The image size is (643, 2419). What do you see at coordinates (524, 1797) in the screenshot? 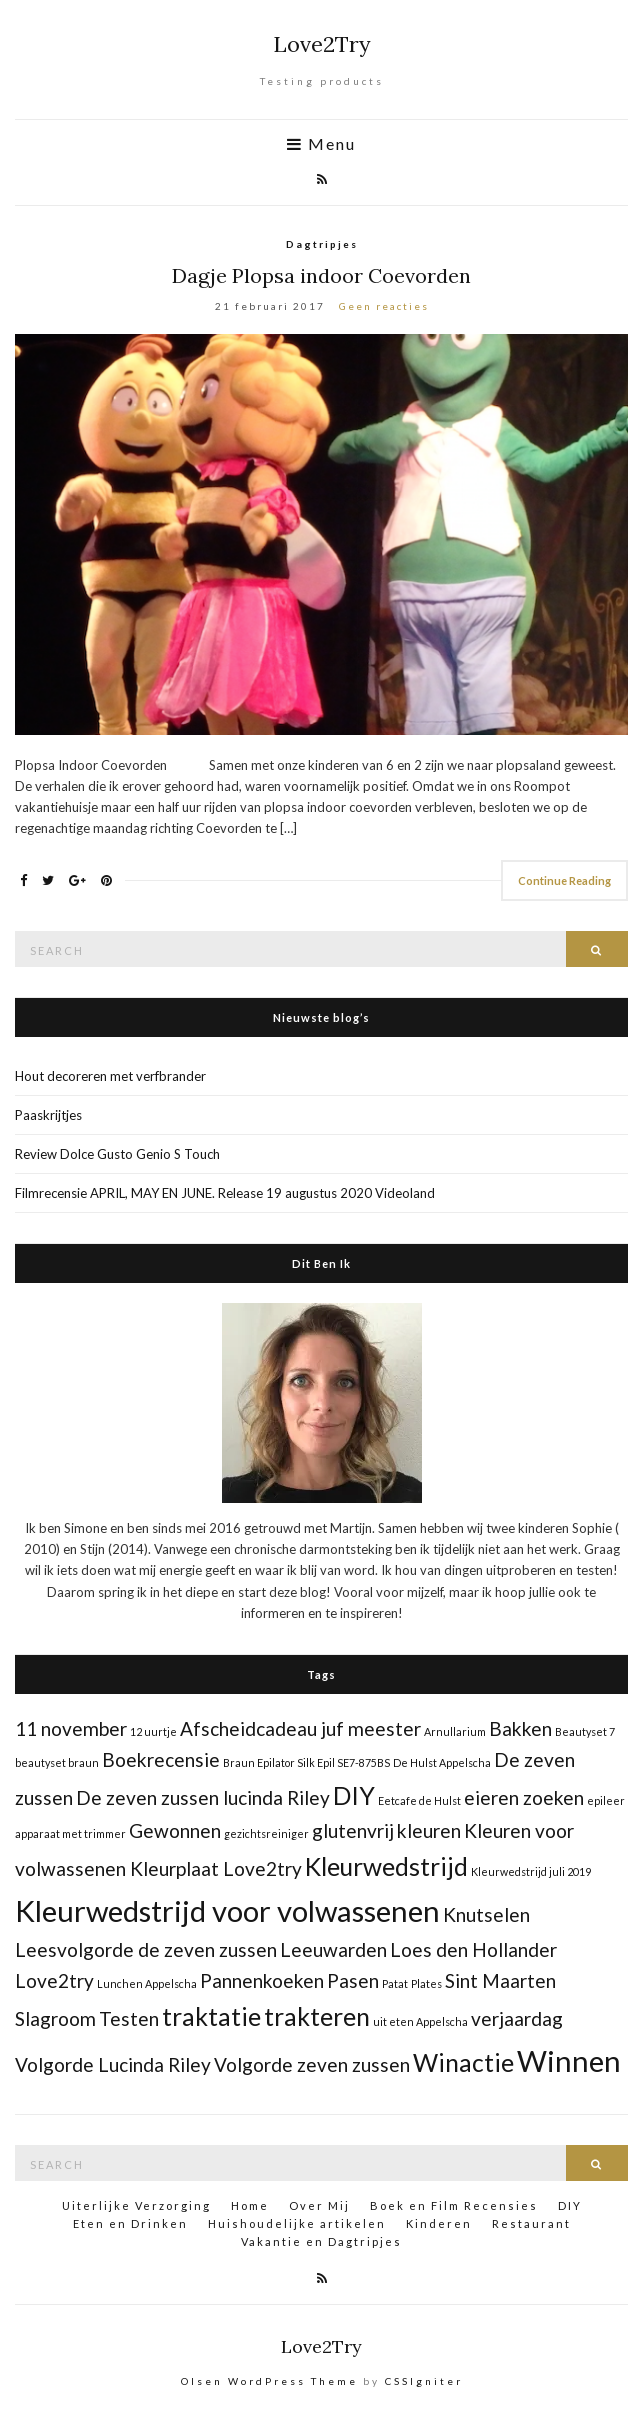
I see `eieren zoeken [eieren zoeken (2 items)]` at bounding box center [524, 1797].